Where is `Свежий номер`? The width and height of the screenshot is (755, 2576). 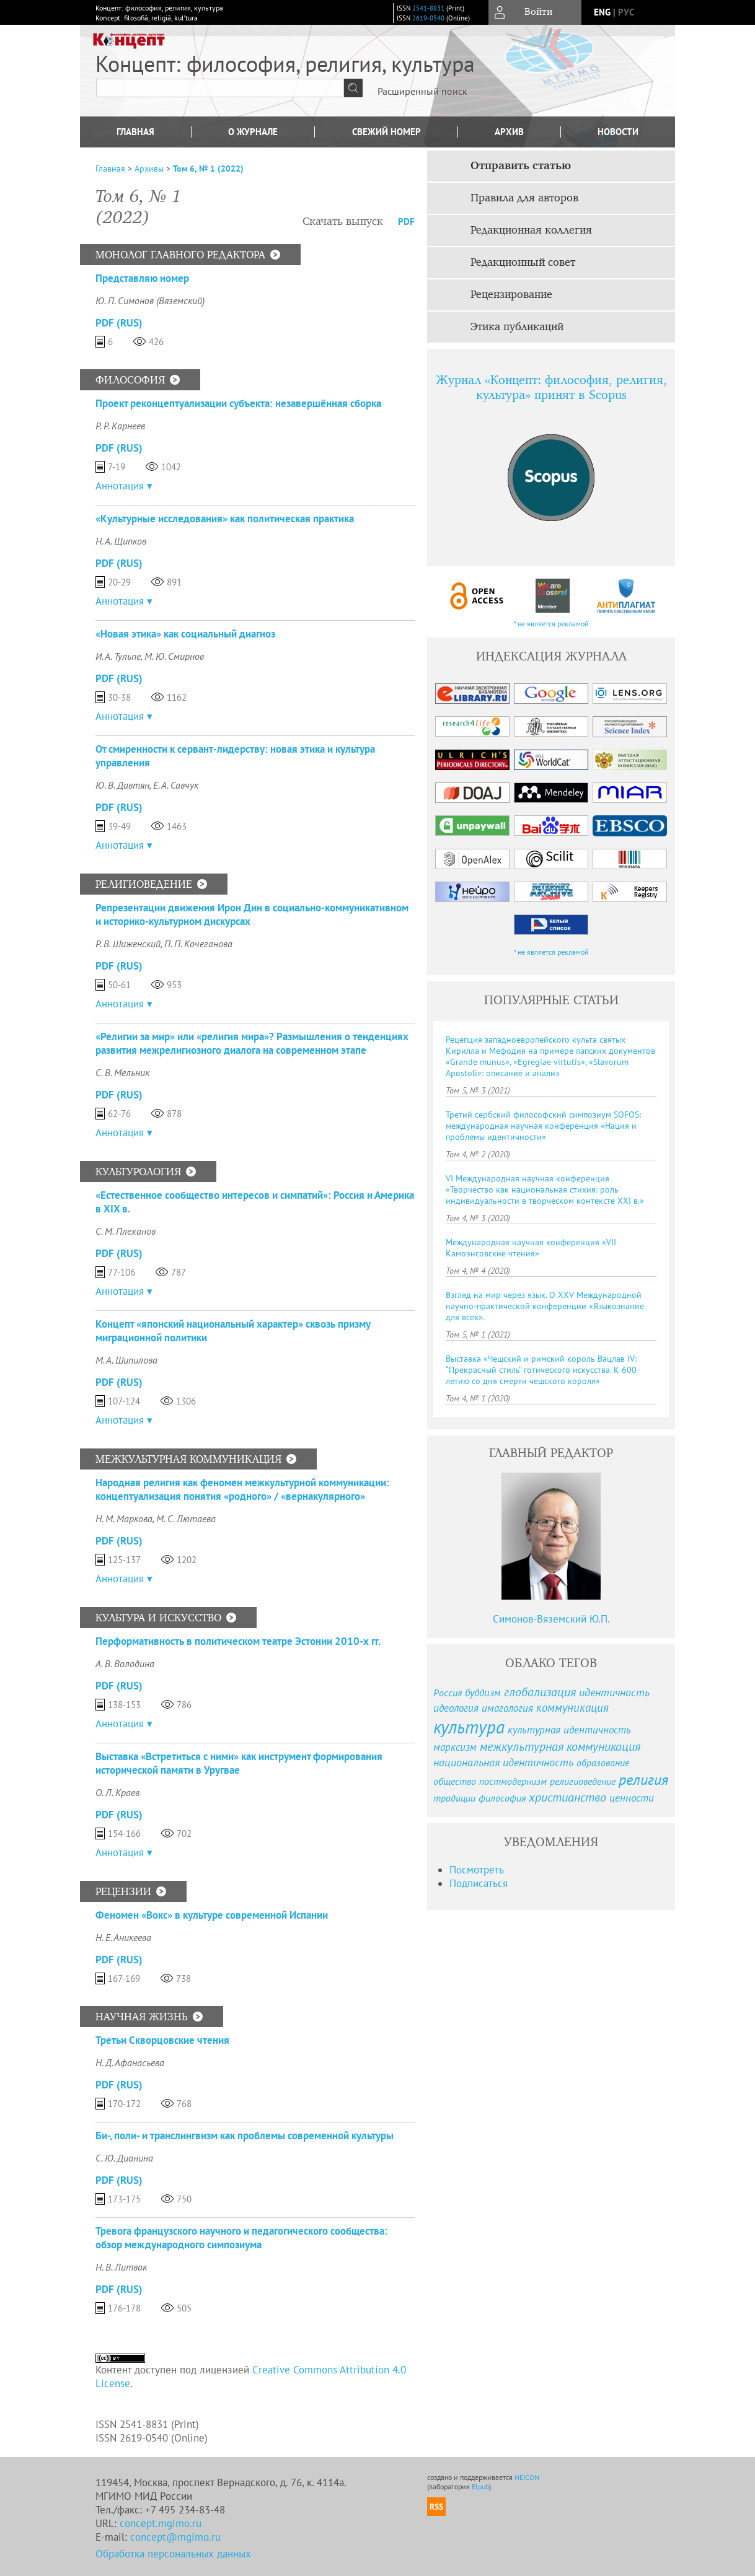 Свежий номер is located at coordinates (386, 132).